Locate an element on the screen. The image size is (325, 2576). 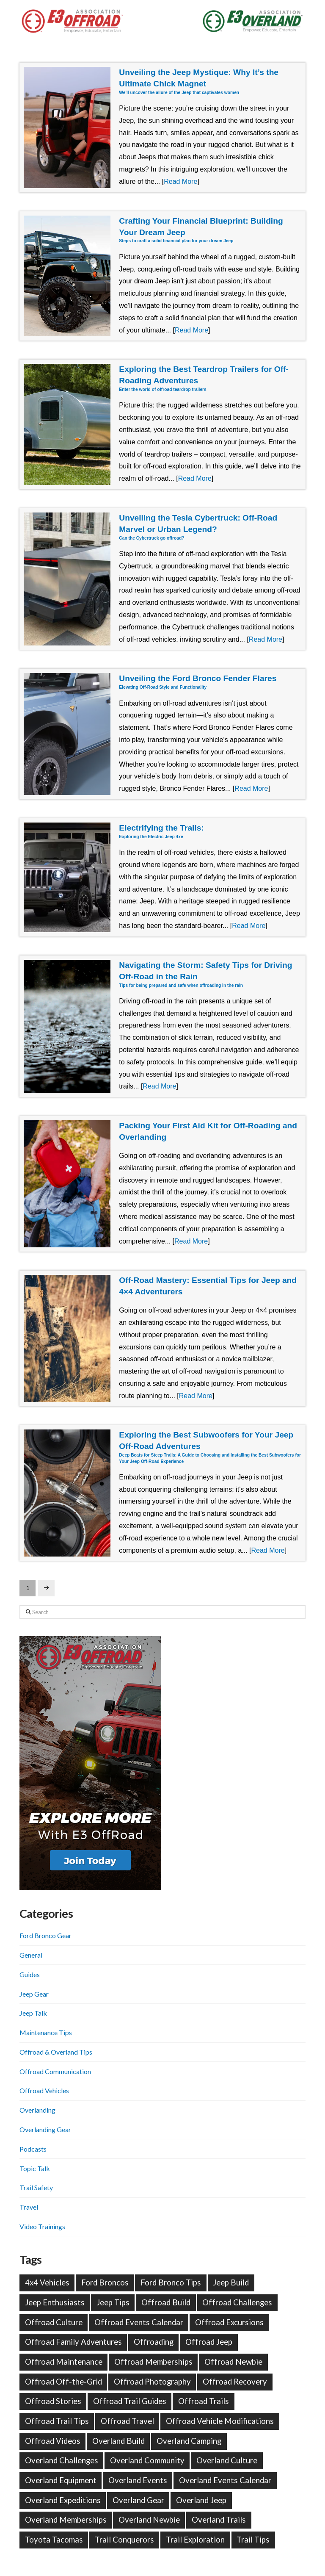
Offroad Trail Tips is located at coordinates (57, 2421).